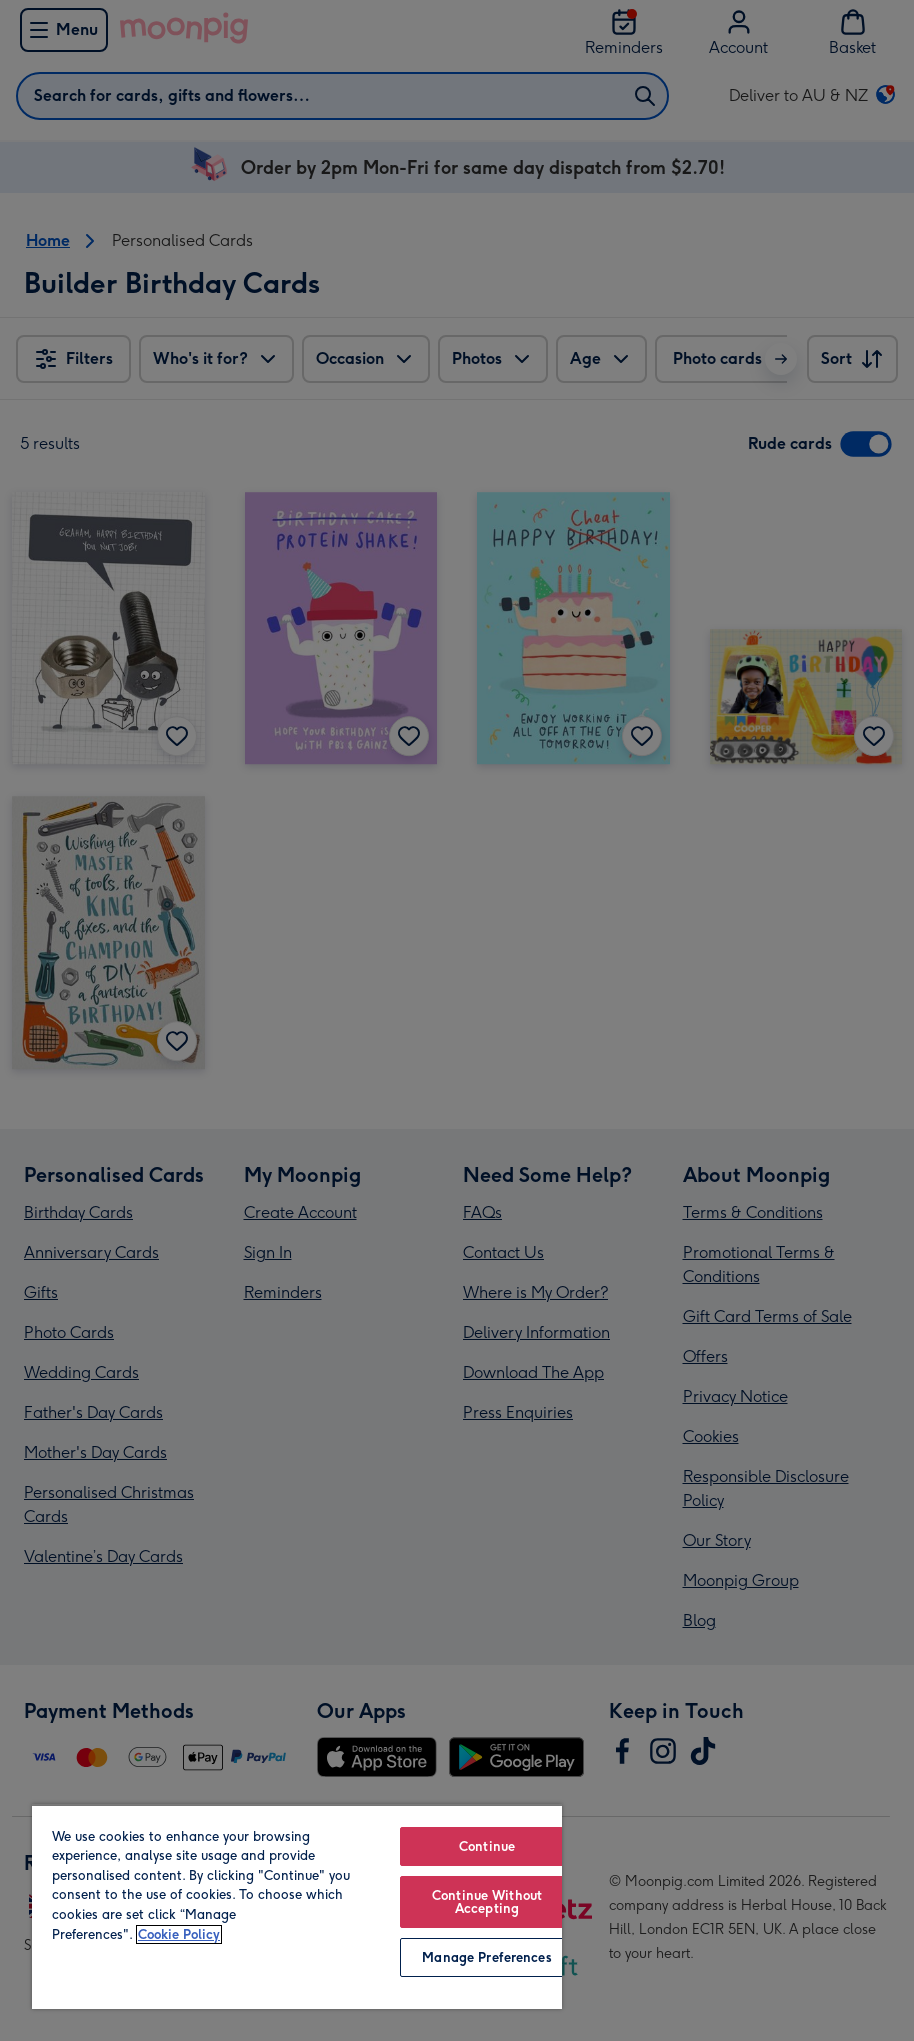 This screenshot has width=914, height=2041. What do you see at coordinates (486, 1957) in the screenshot?
I see `Manage Preferences` at bounding box center [486, 1957].